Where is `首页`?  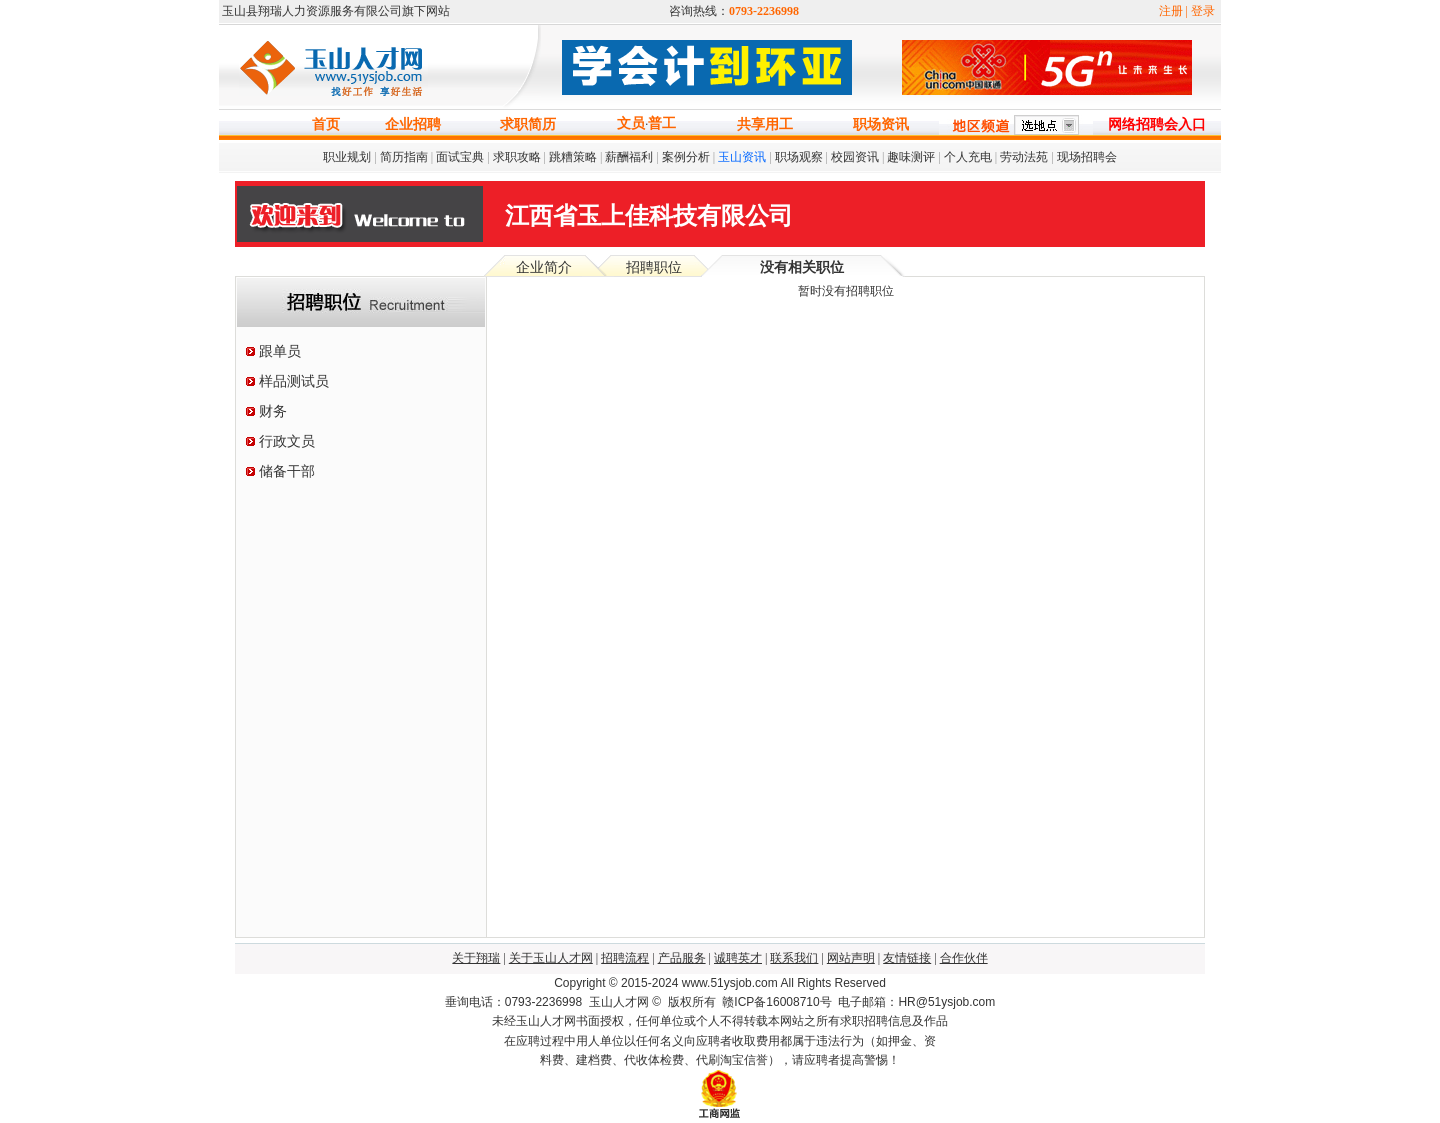 首页 is located at coordinates (326, 124).